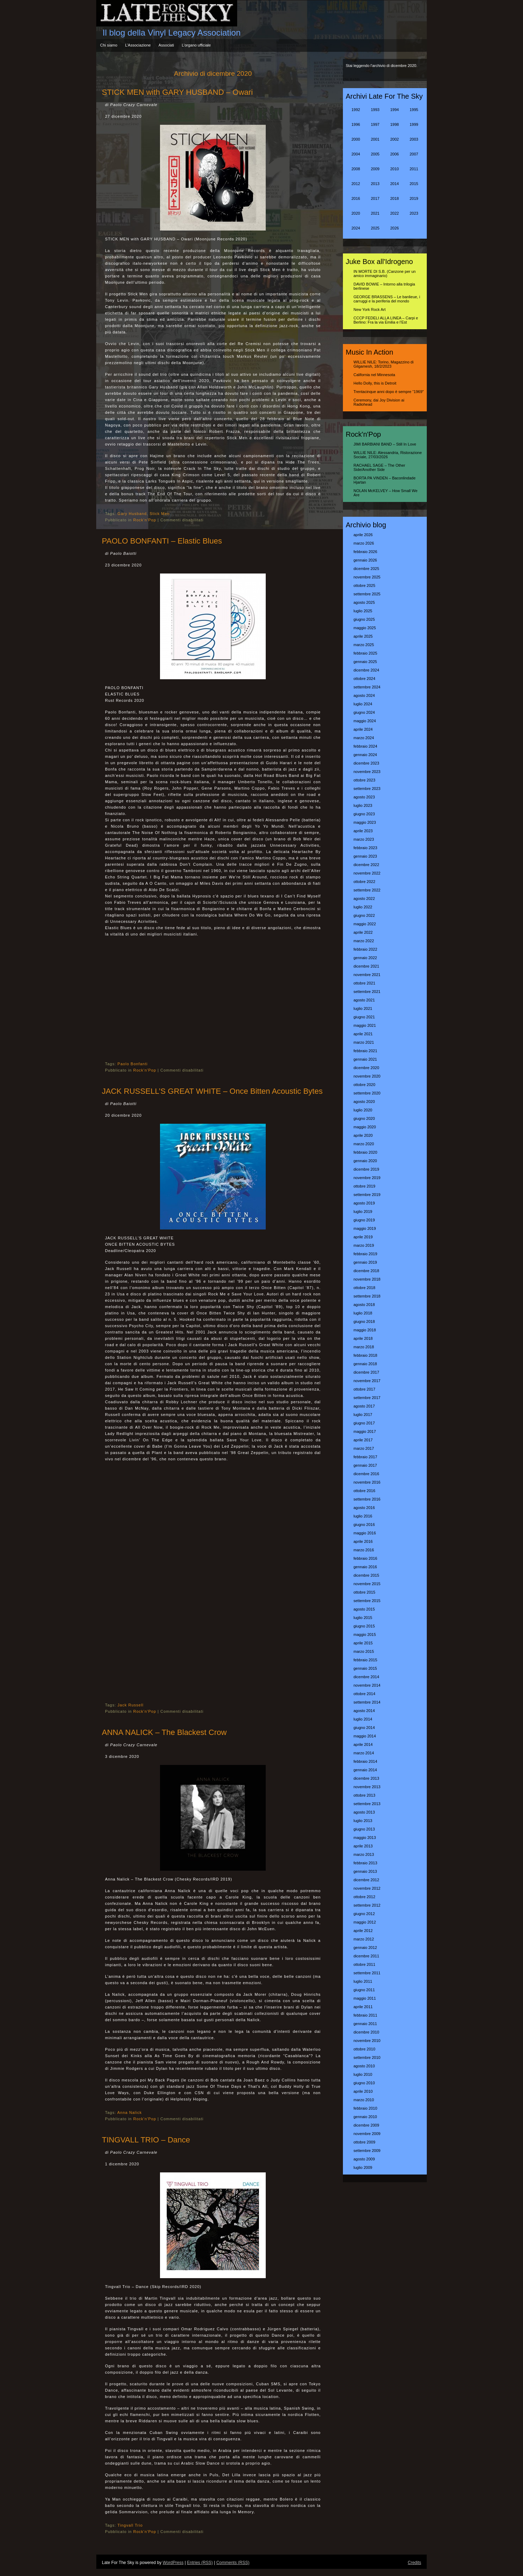  I want to click on 1999, so click(414, 124).